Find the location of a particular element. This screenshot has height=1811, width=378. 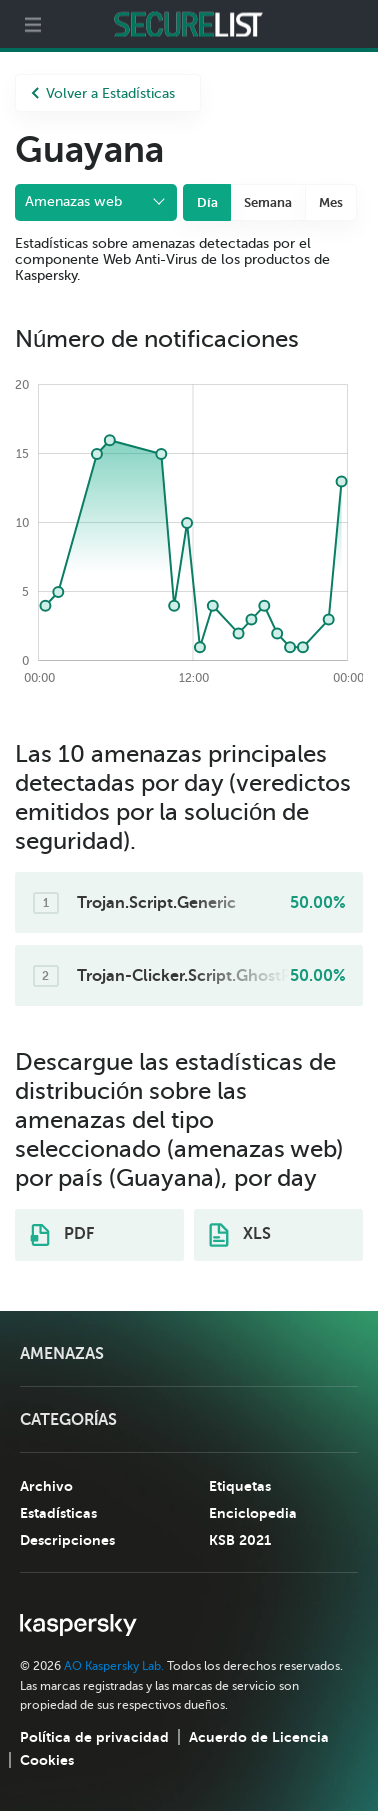

Semana is located at coordinates (268, 202).